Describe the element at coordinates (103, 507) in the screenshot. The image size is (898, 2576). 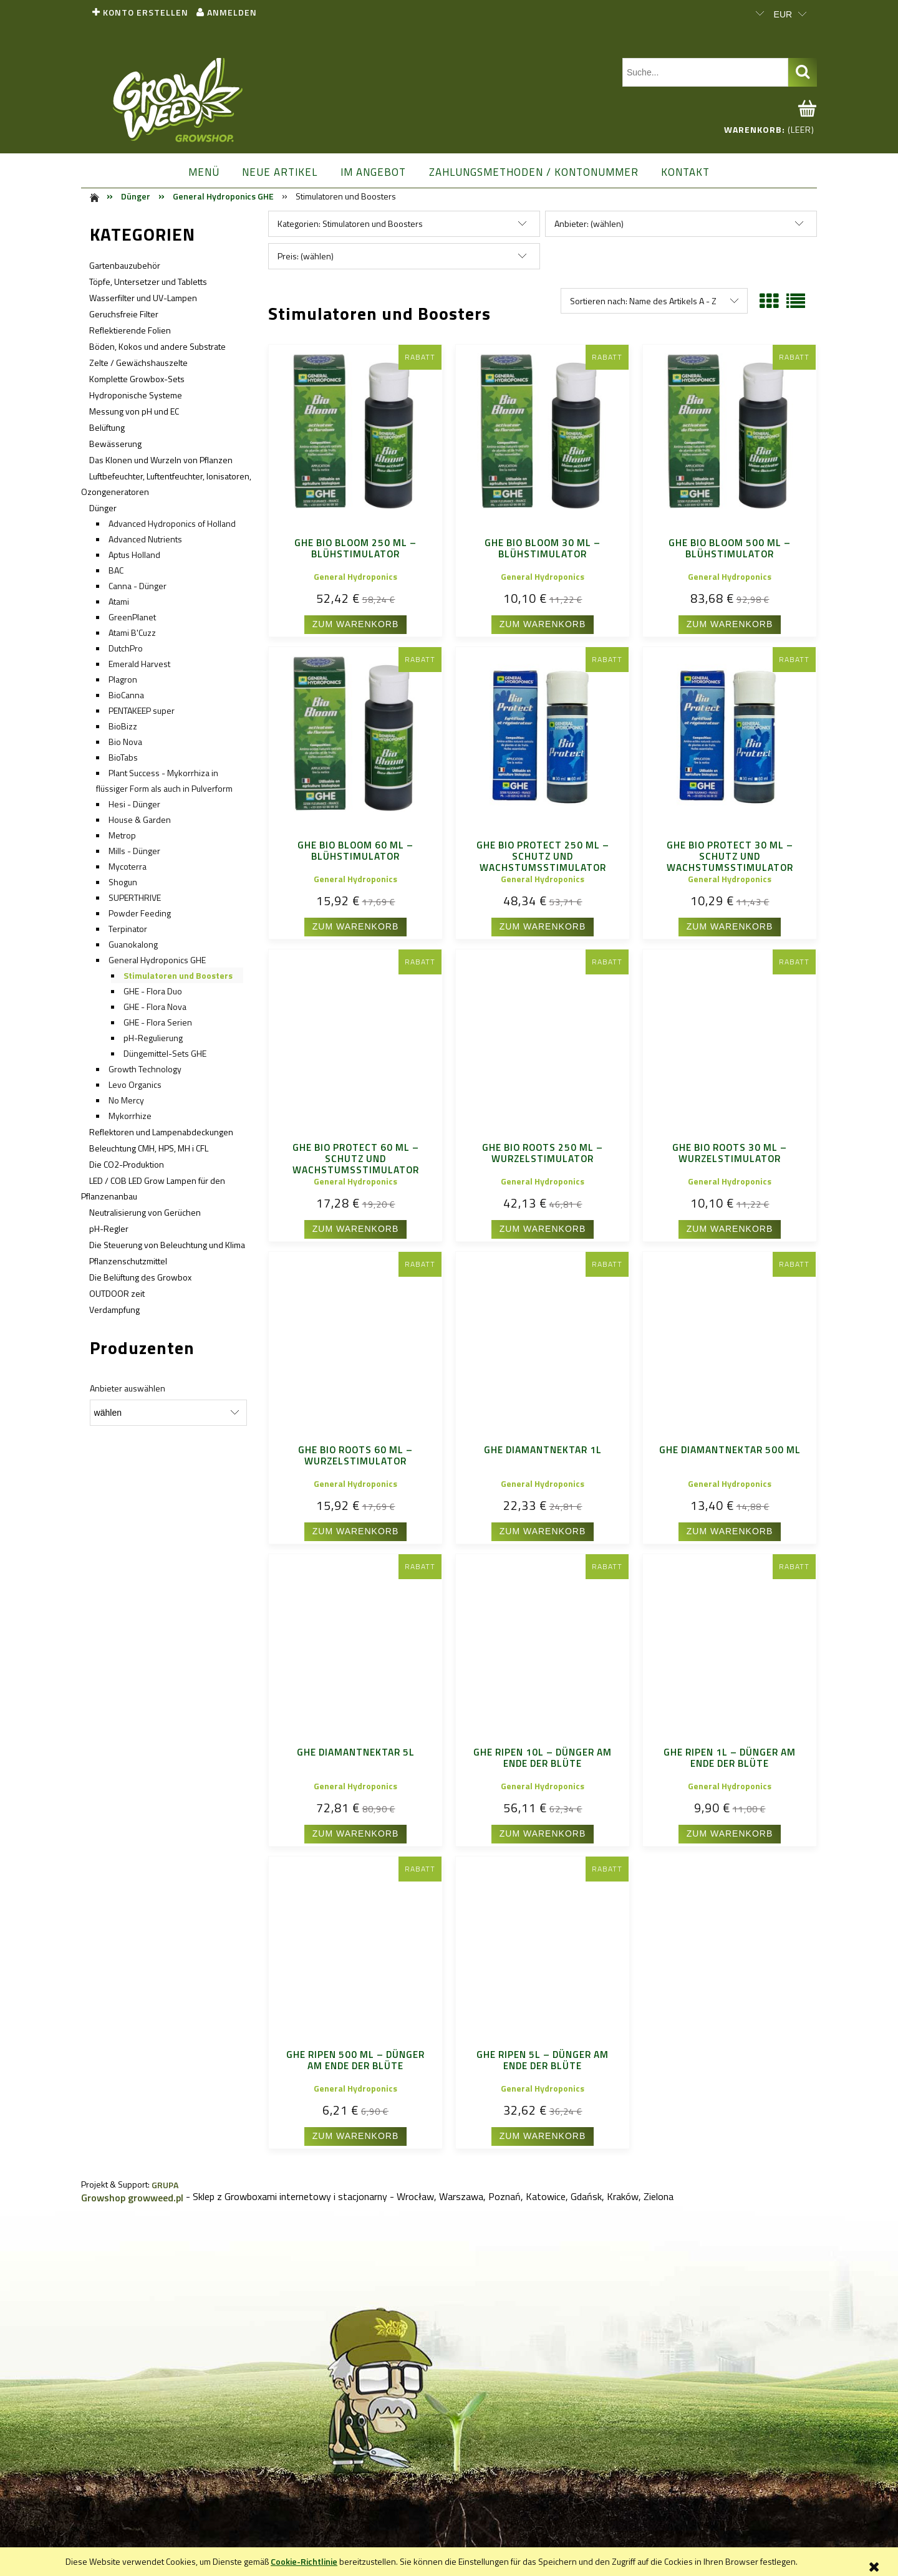
I see `Dünger` at that location.